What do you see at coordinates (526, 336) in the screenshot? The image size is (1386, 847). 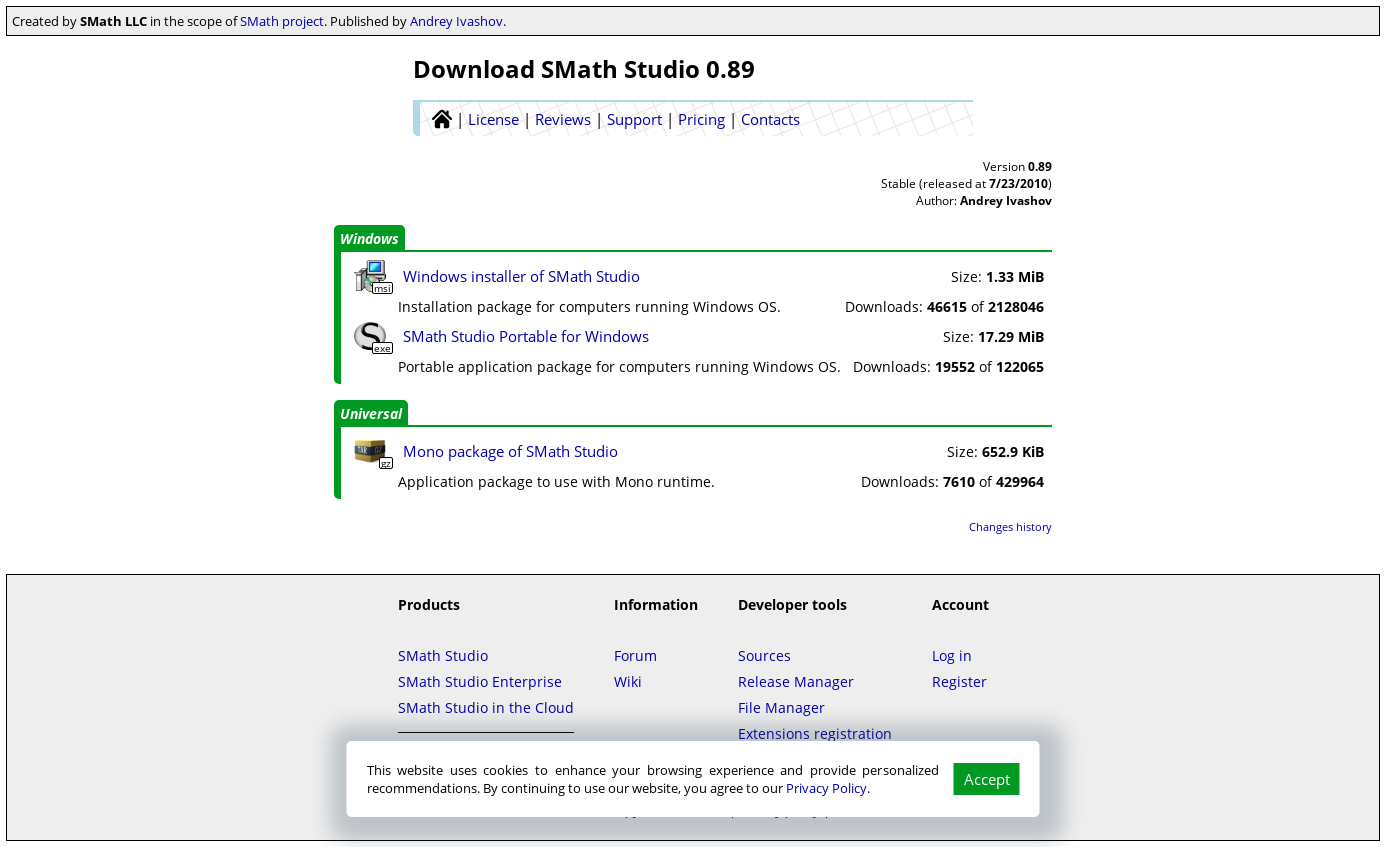 I see `SMath Studio Portable for Windows` at bounding box center [526, 336].